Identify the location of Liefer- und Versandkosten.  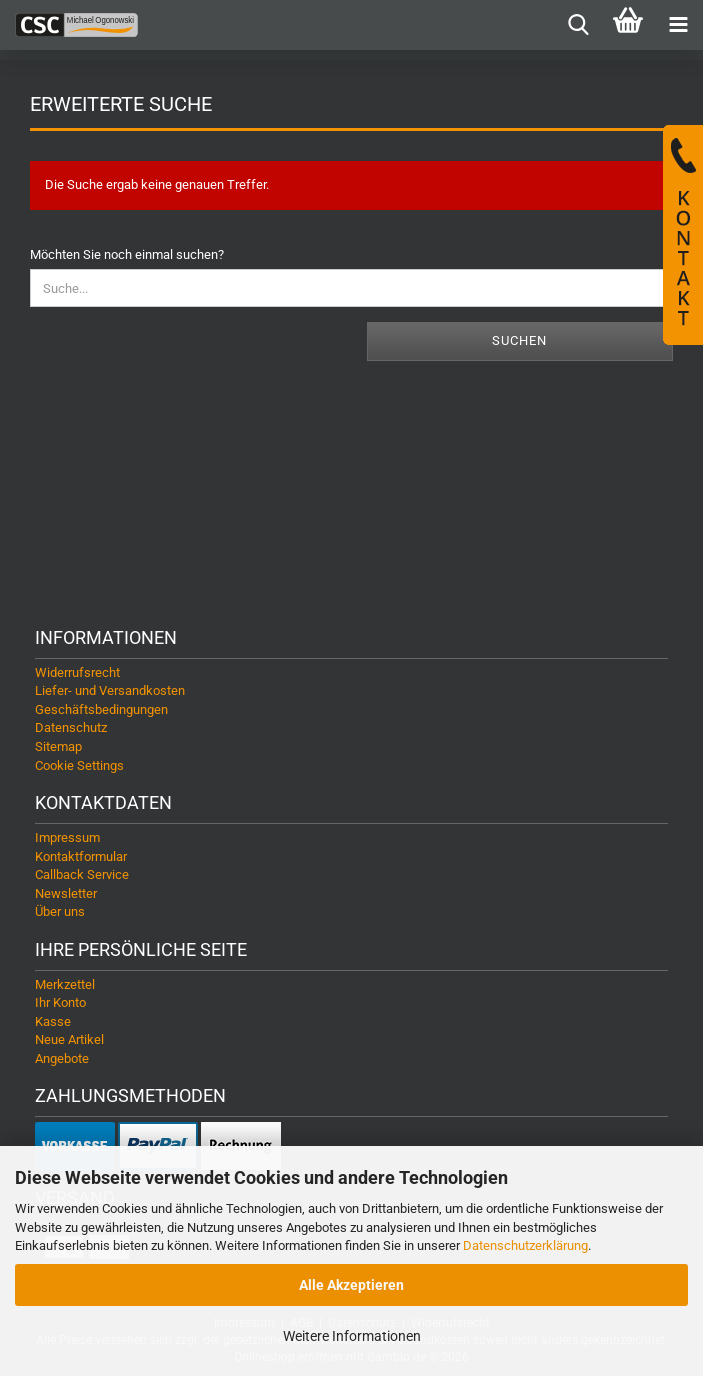
(110, 690).